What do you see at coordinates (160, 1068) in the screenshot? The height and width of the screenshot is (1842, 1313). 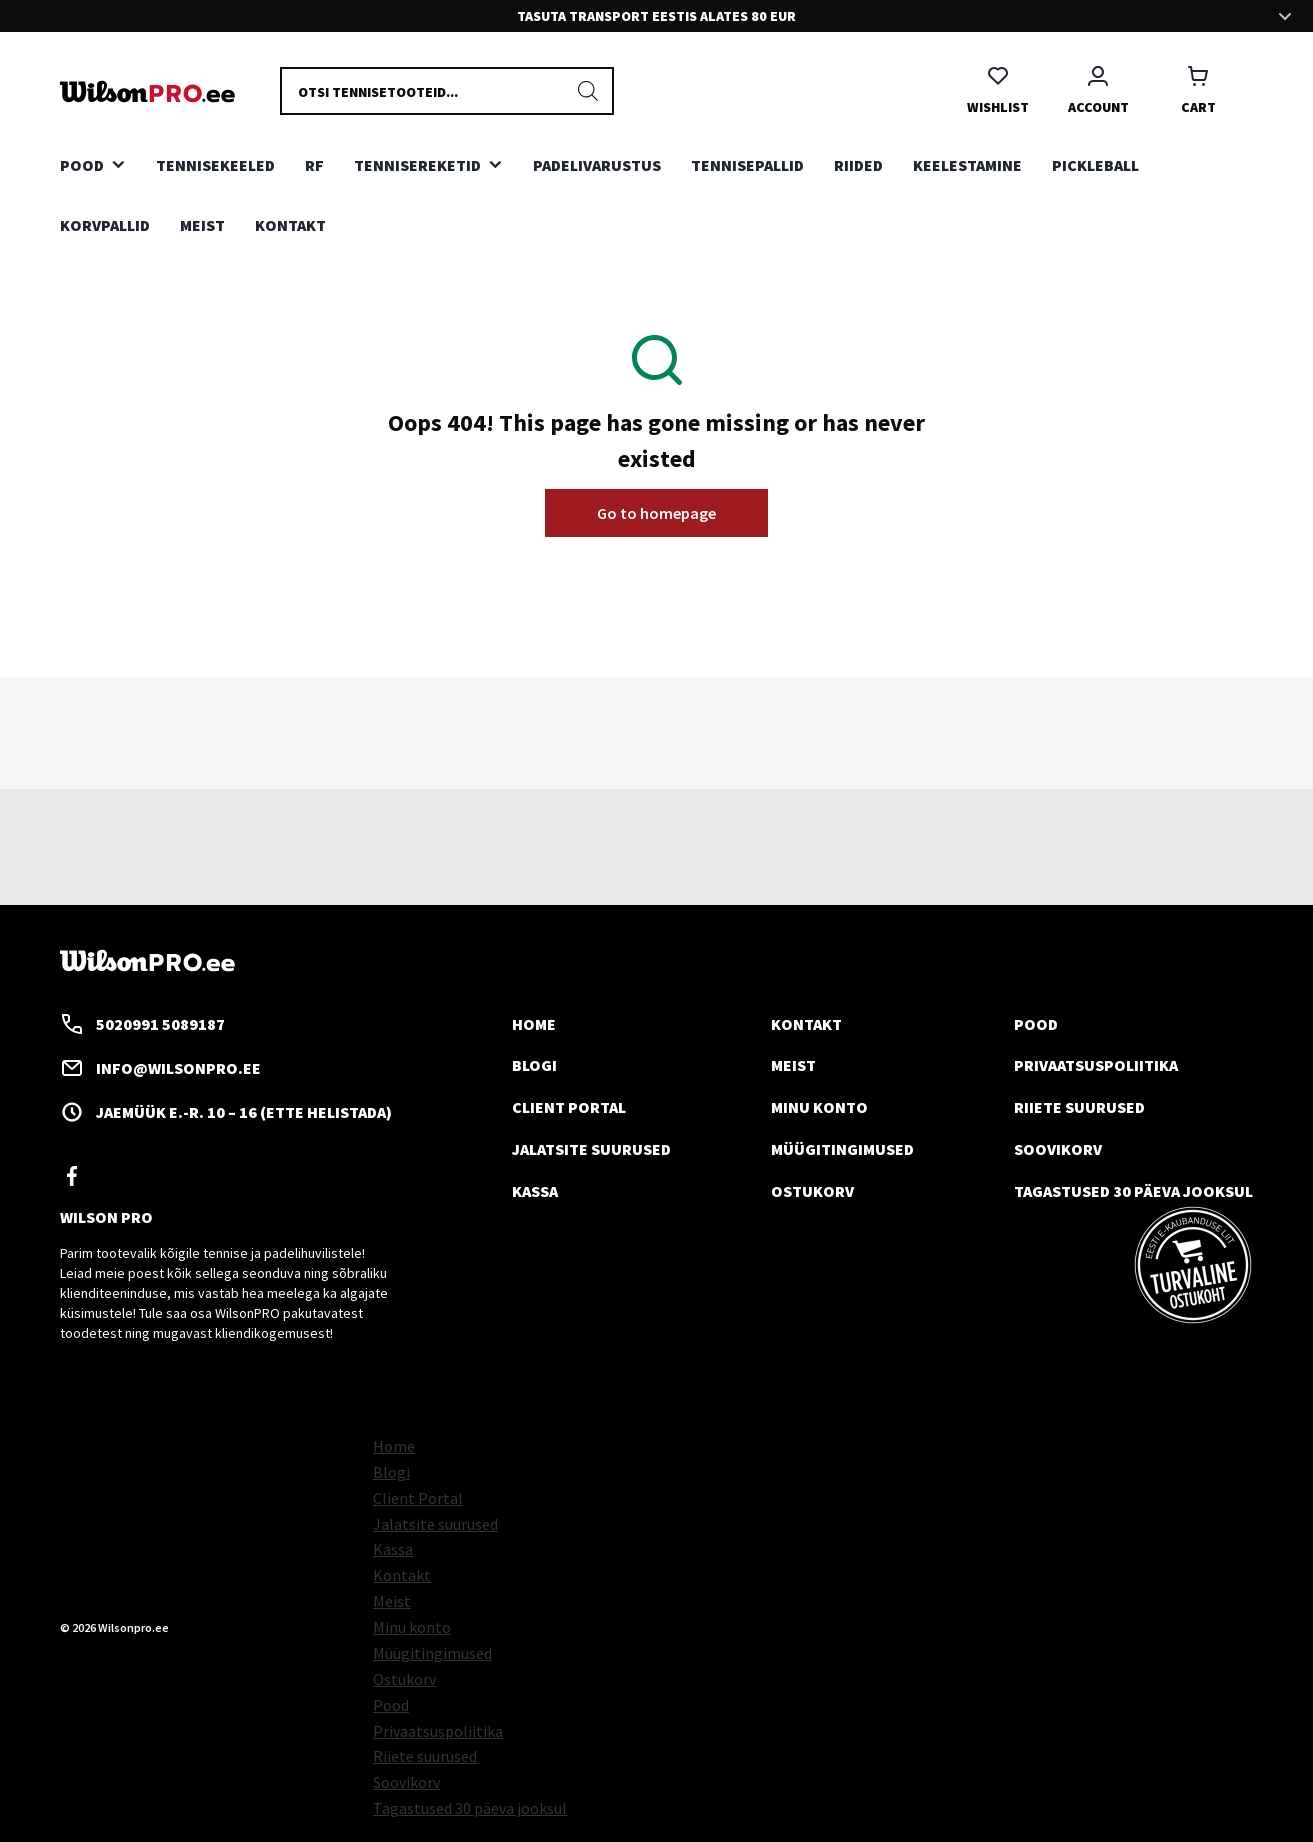 I see `info@wilsonpro.ee` at bounding box center [160, 1068].